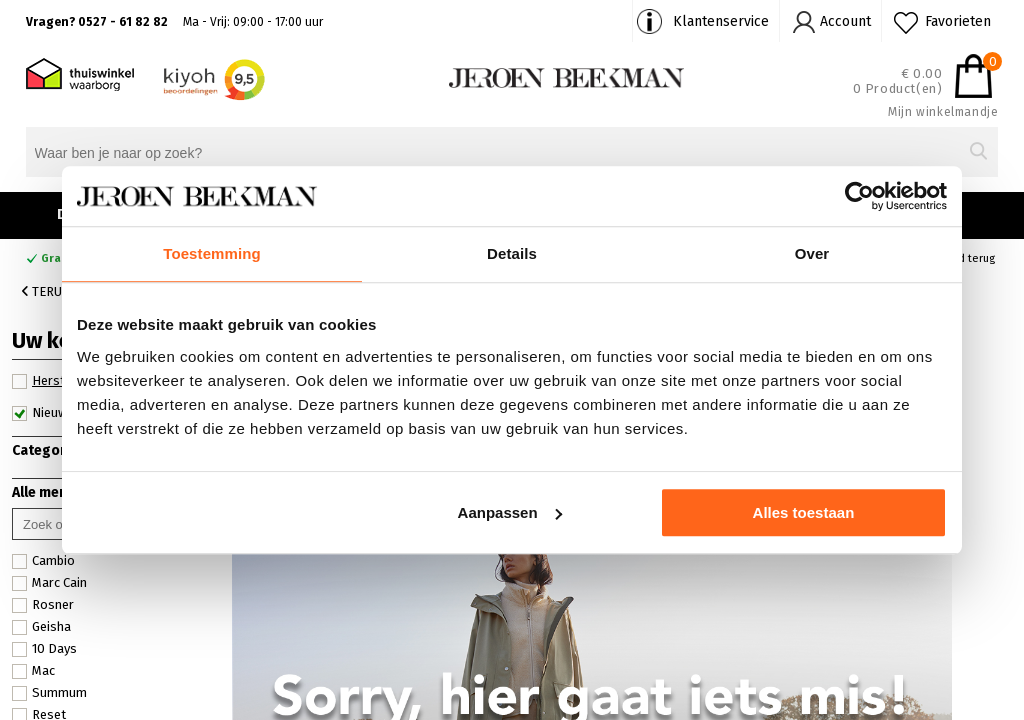 Image resolution: width=1024 pixels, height=720 pixels. Describe the element at coordinates (845, 21) in the screenshot. I see `Account` at that location.